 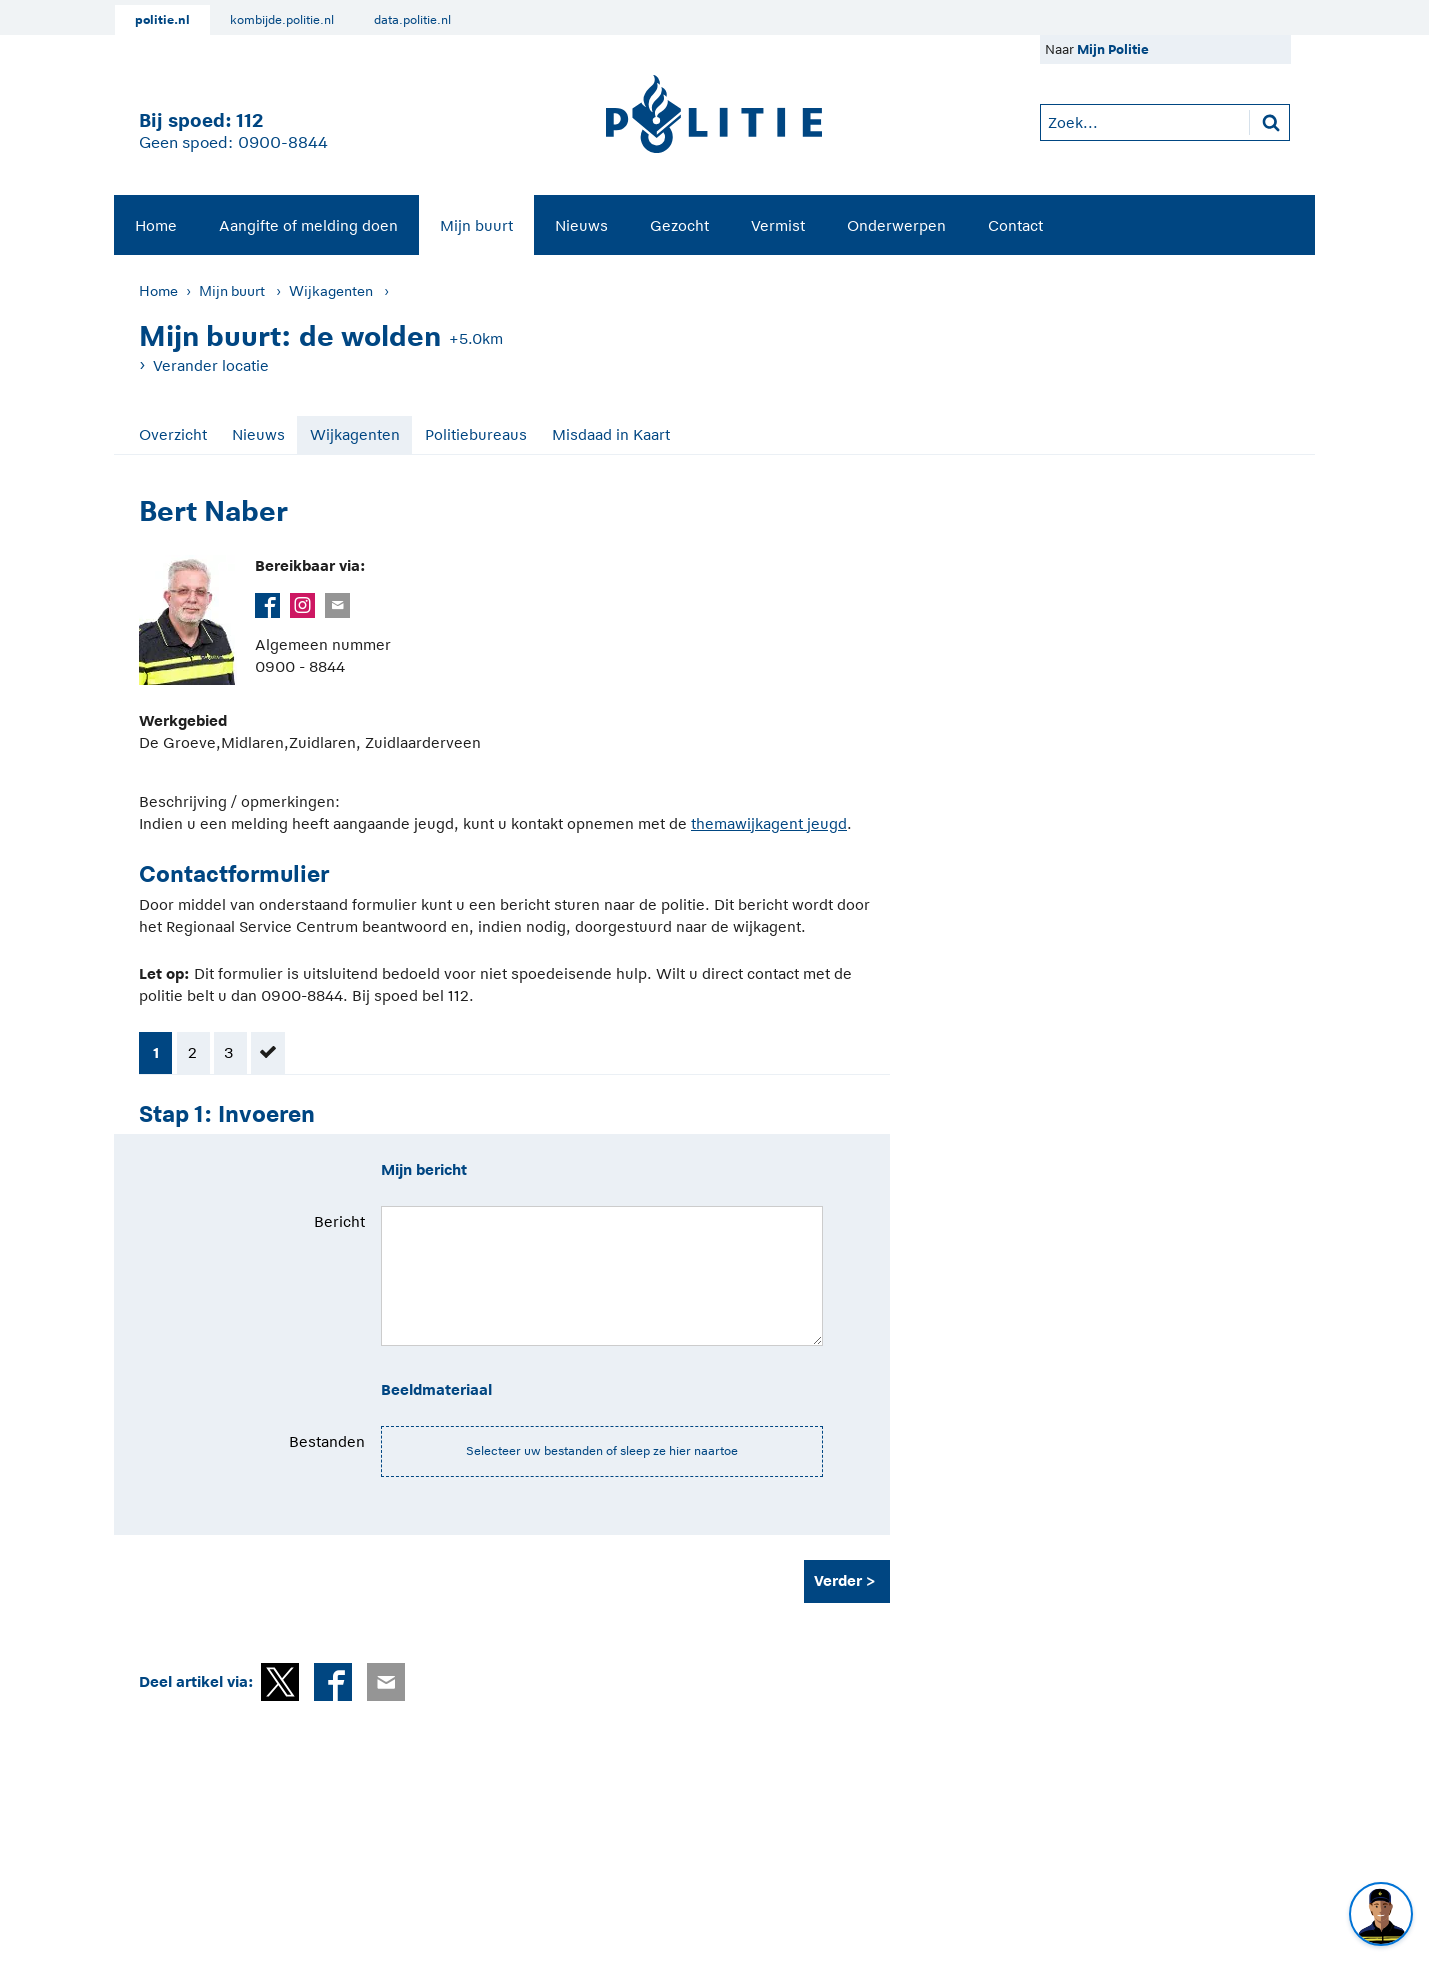 What do you see at coordinates (331, 291) in the screenshot?
I see `Wijkagenten` at bounding box center [331, 291].